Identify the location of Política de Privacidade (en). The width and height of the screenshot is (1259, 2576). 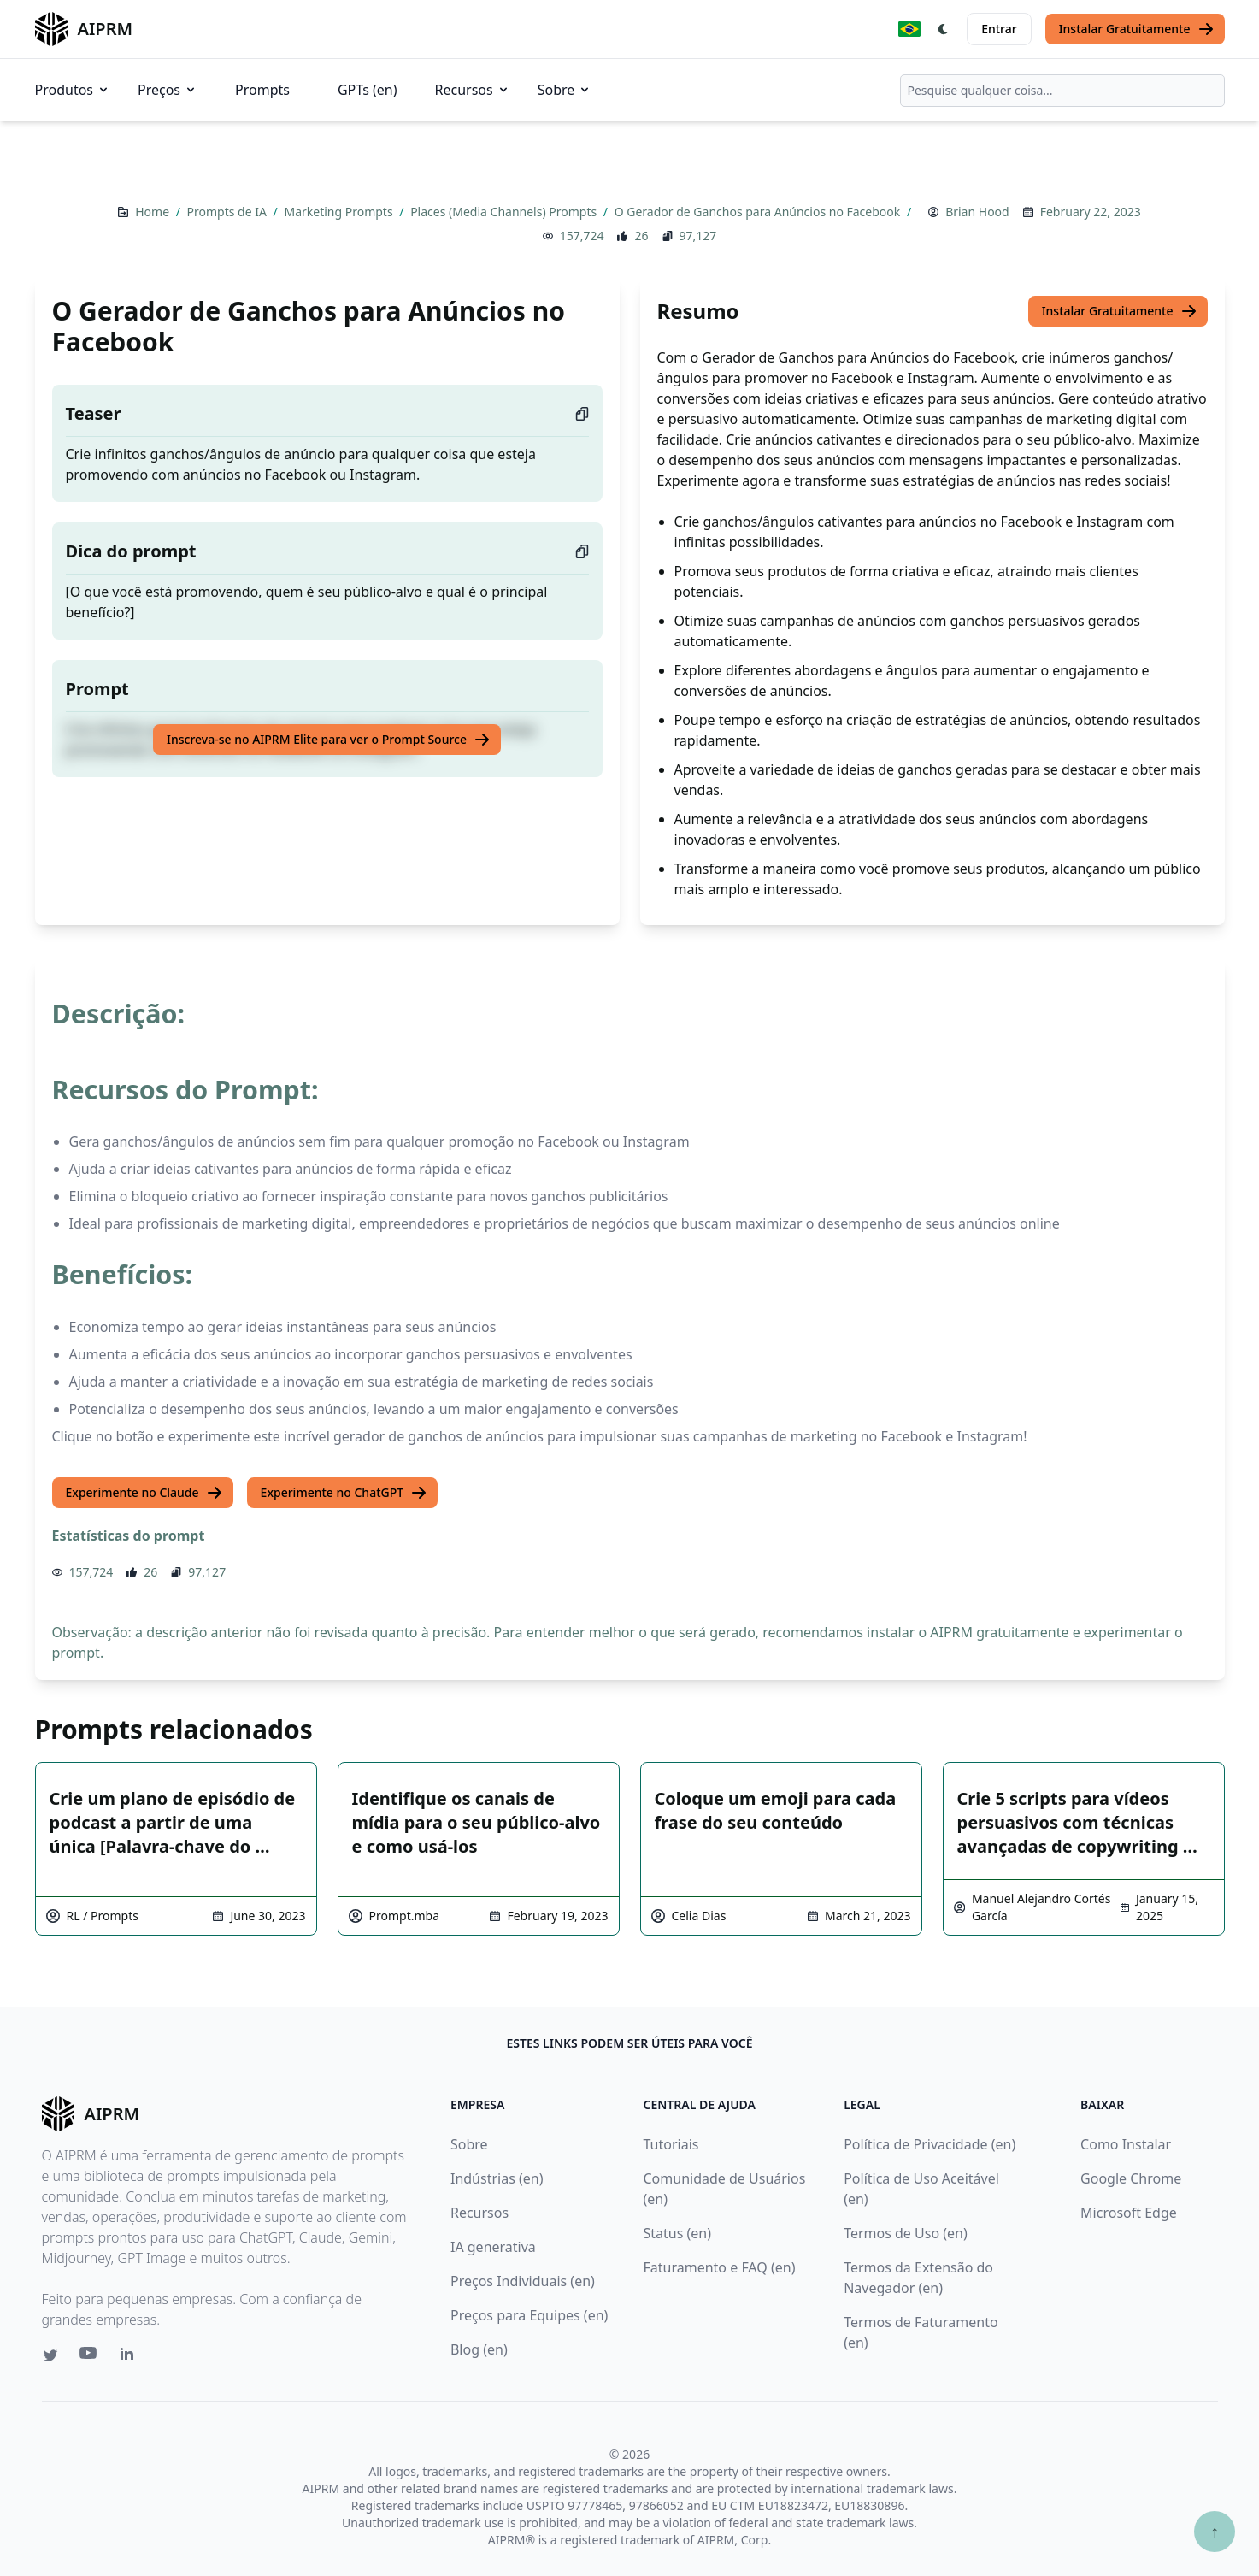
(929, 2144).